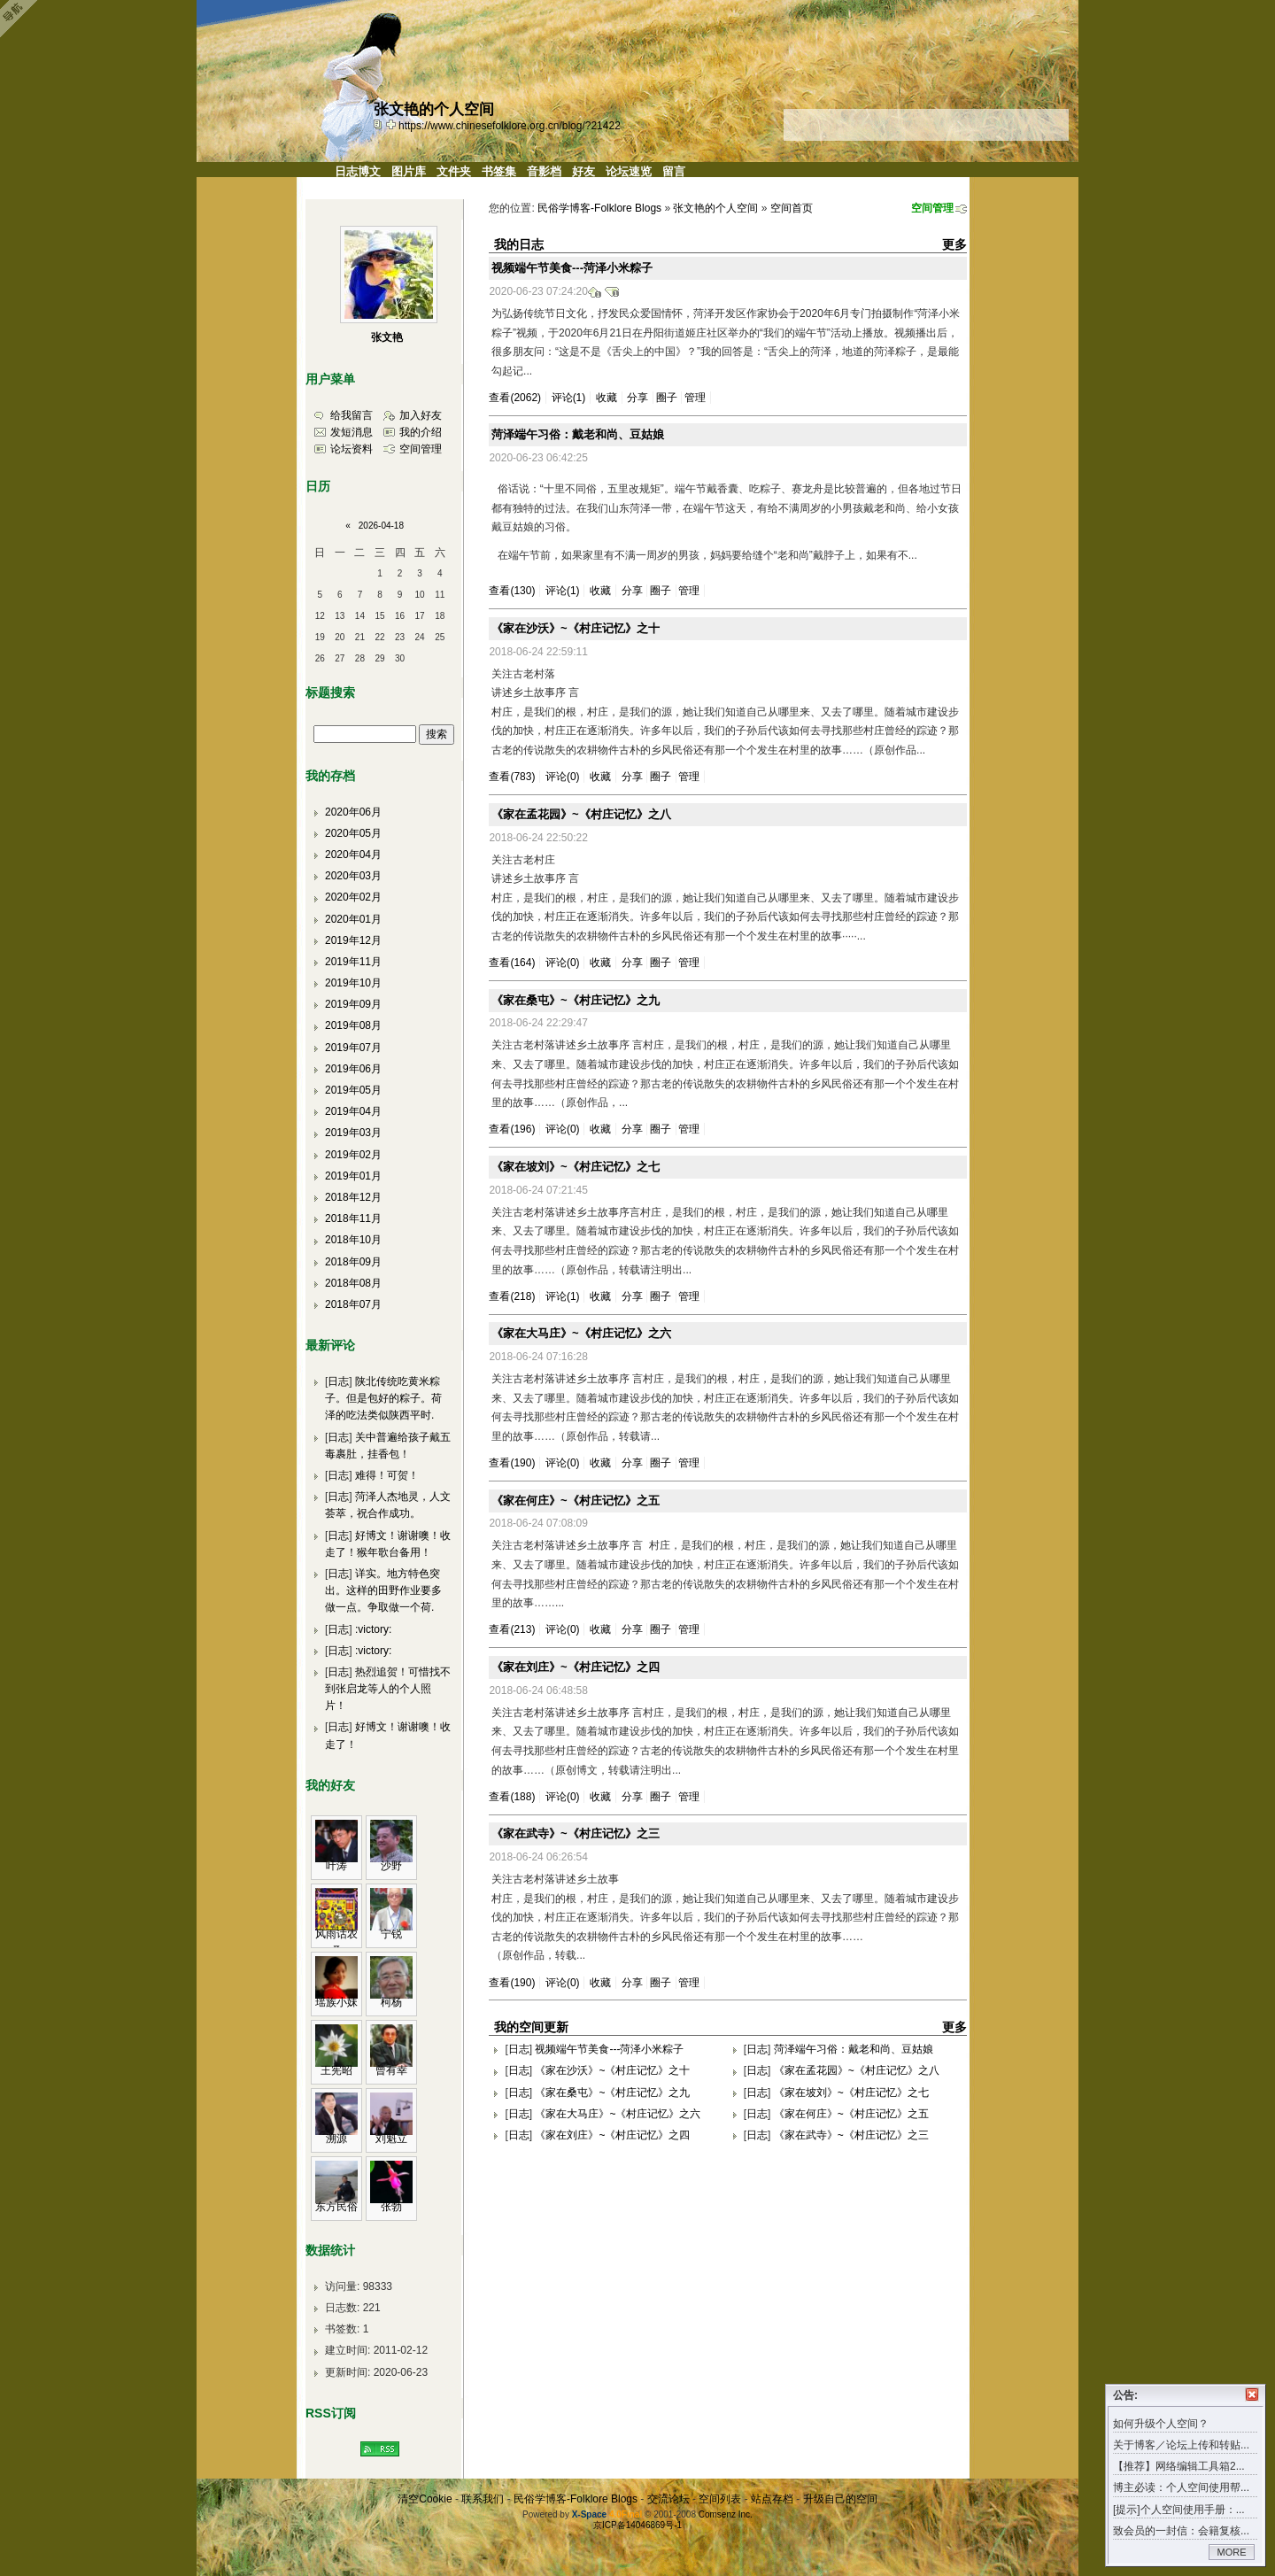 The width and height of the screenshot is (1275, 2576). I want to click on 日志, so click(518, 2049).